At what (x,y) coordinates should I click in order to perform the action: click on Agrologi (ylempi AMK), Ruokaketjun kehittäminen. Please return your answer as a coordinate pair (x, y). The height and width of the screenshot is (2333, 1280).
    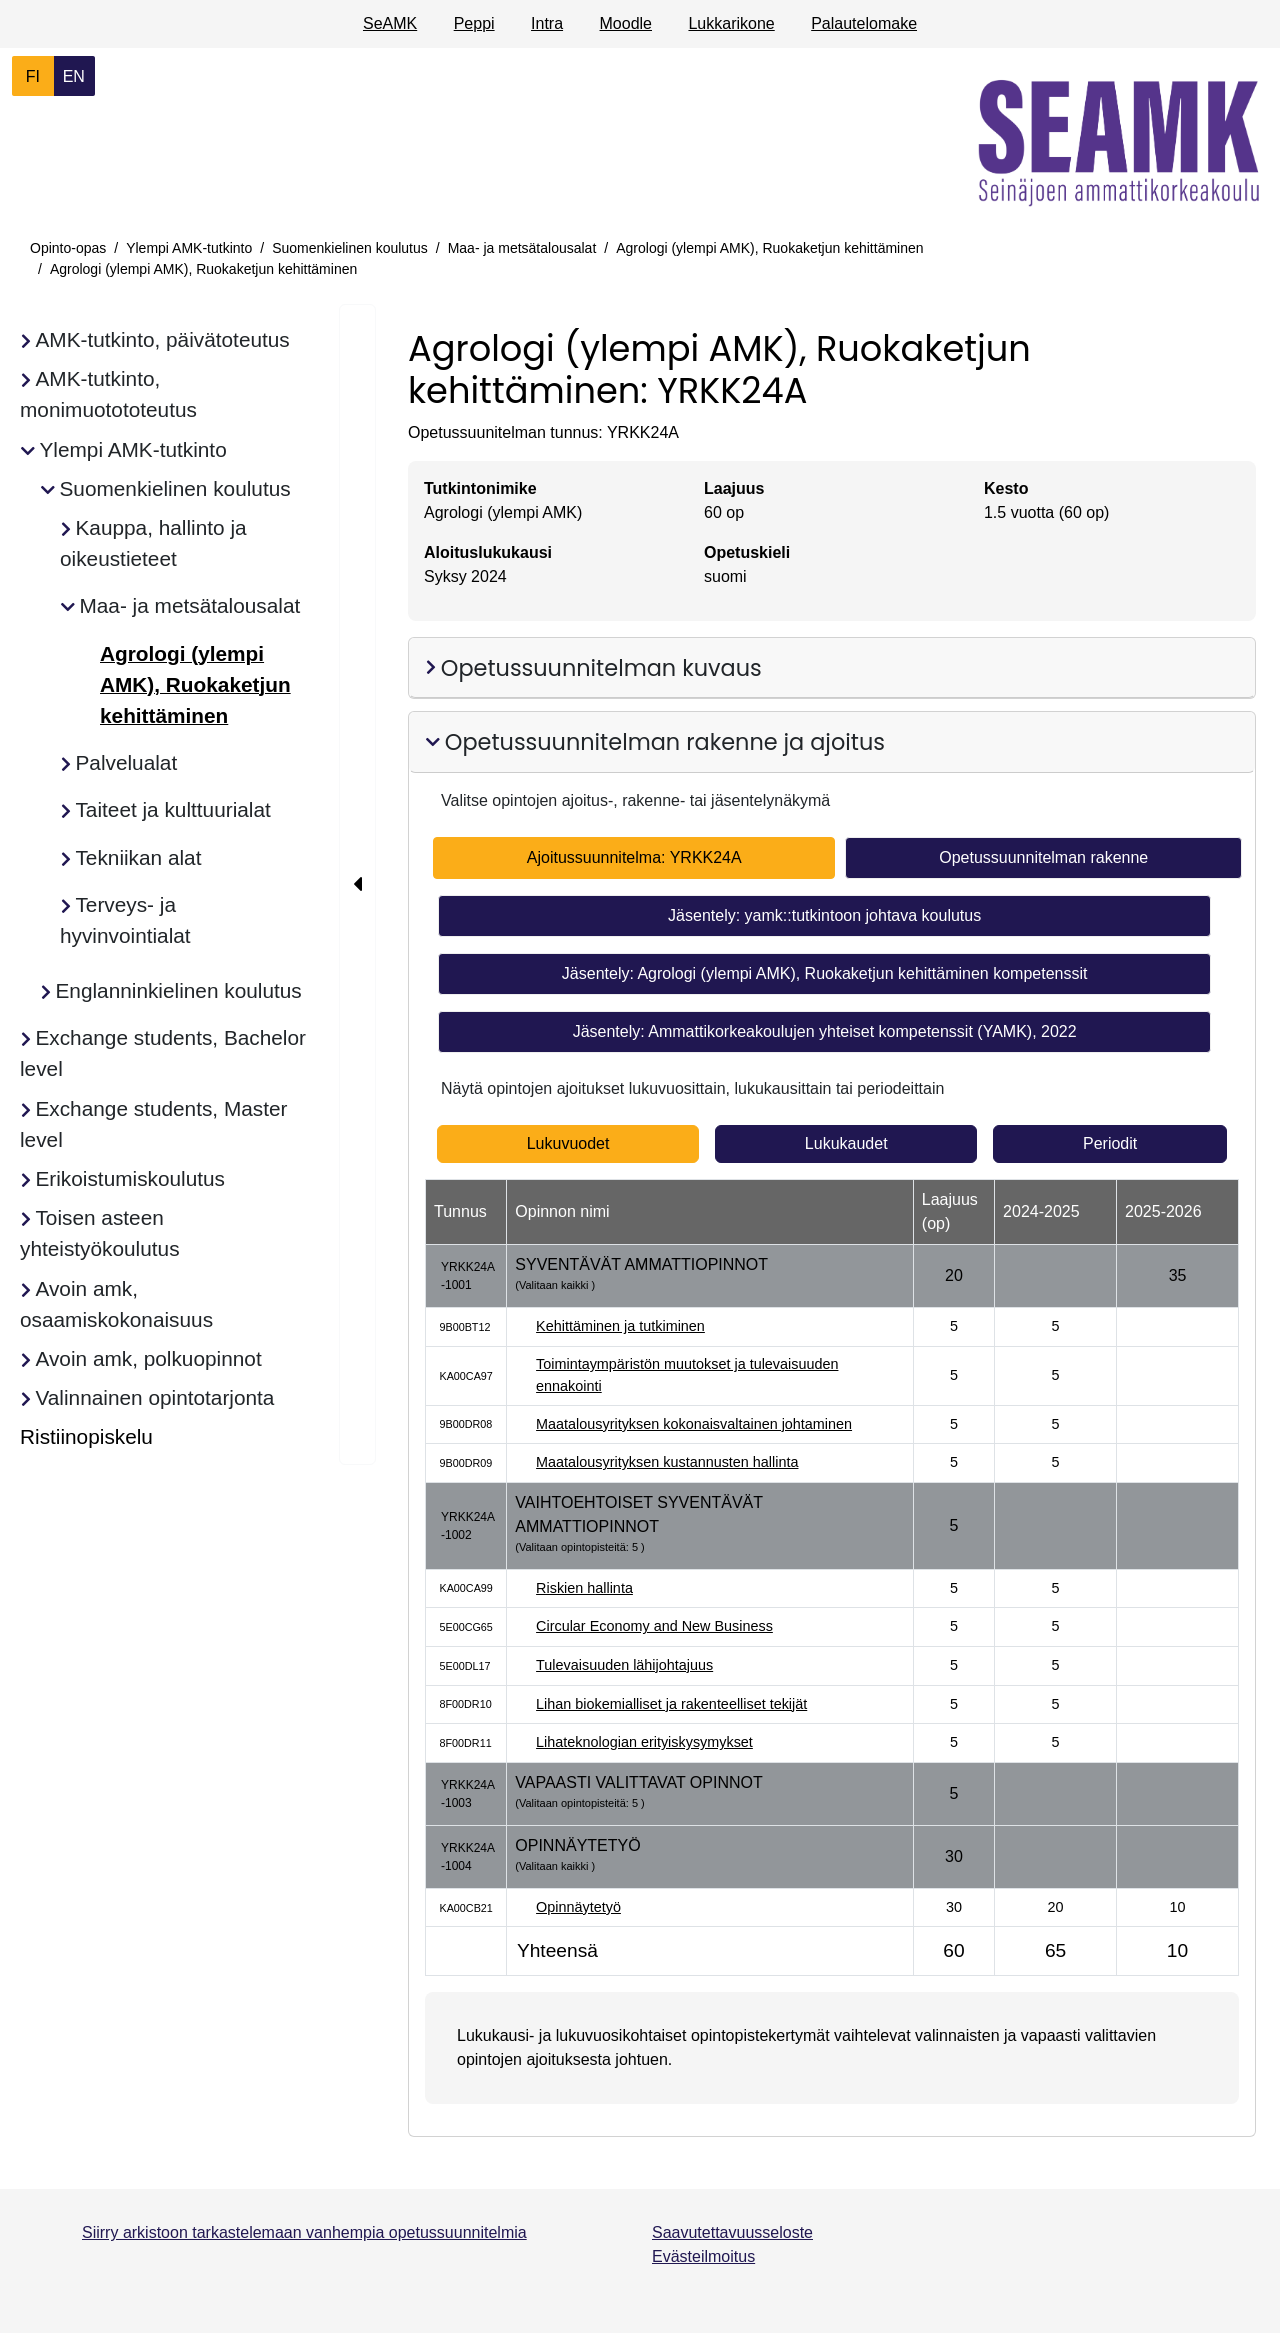
    Looking at the image, I should click on (769, 248).